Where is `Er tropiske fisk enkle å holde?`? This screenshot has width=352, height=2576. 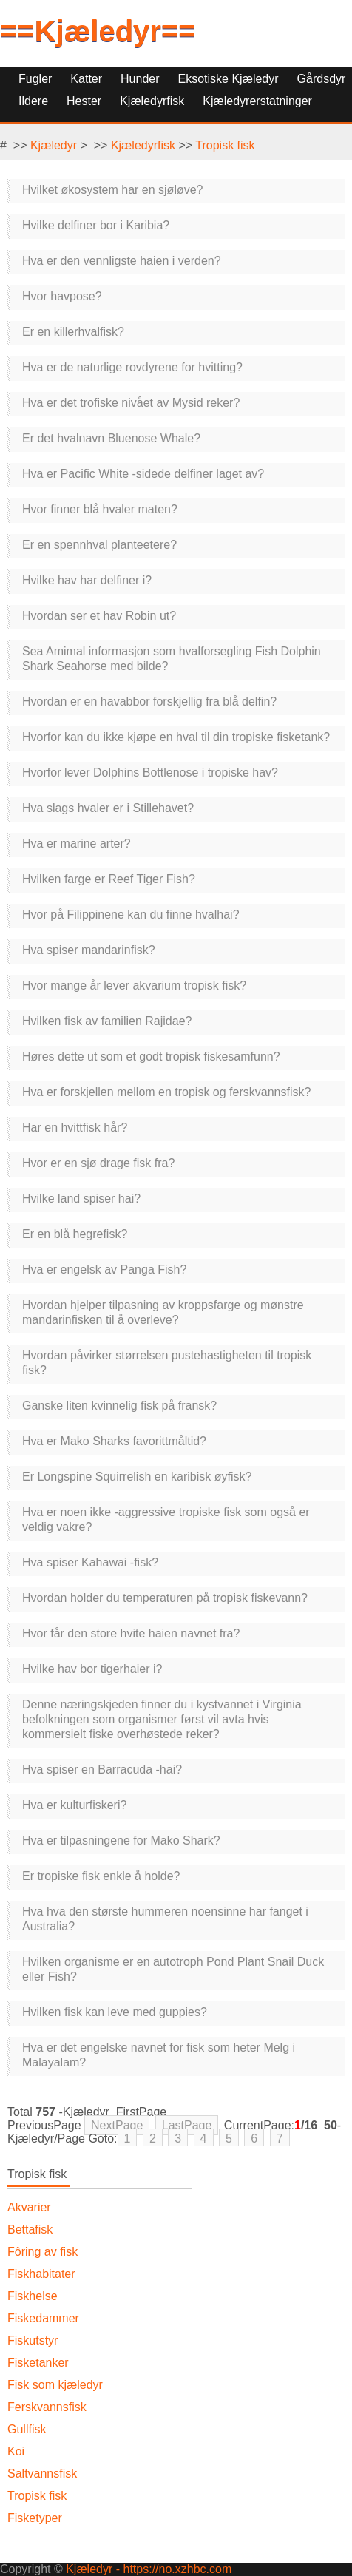 Er tropiske fisk enkle å holde? is located at coordinates (101, 1876).